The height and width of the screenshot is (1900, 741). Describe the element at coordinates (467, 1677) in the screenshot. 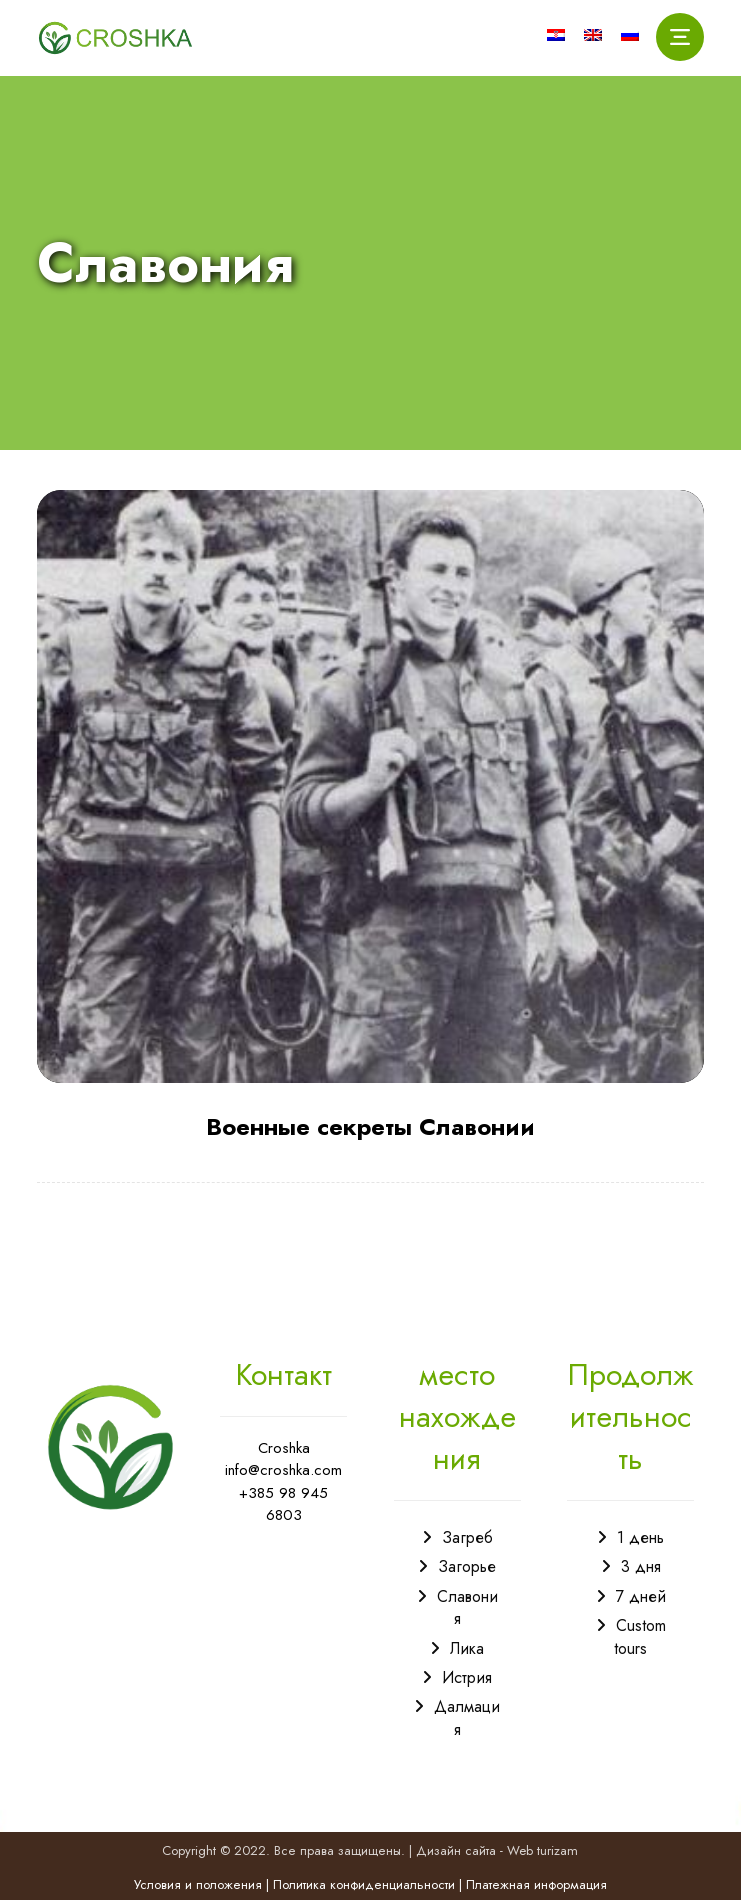

I see `Истрия` at that location.